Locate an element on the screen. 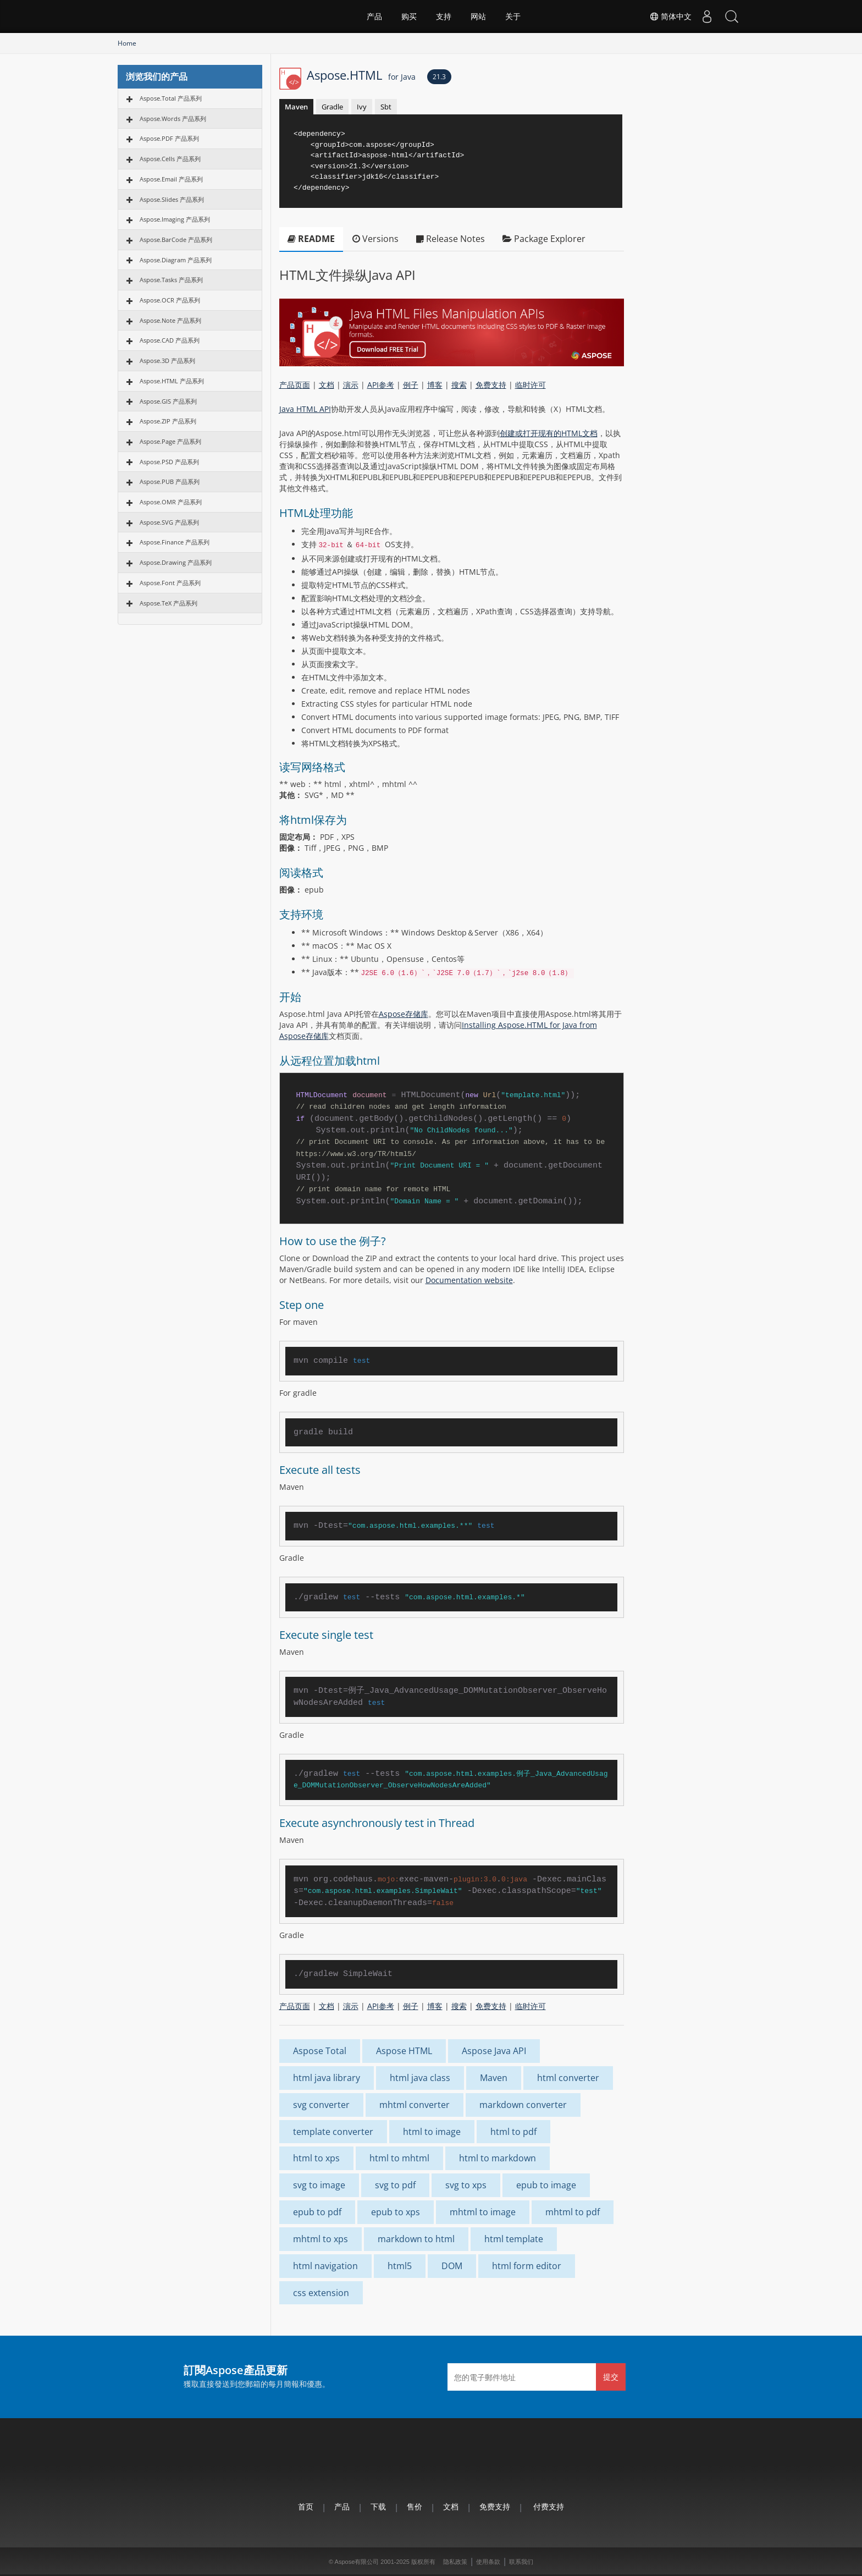  markdown converter is located at coordinates (523, 2105).